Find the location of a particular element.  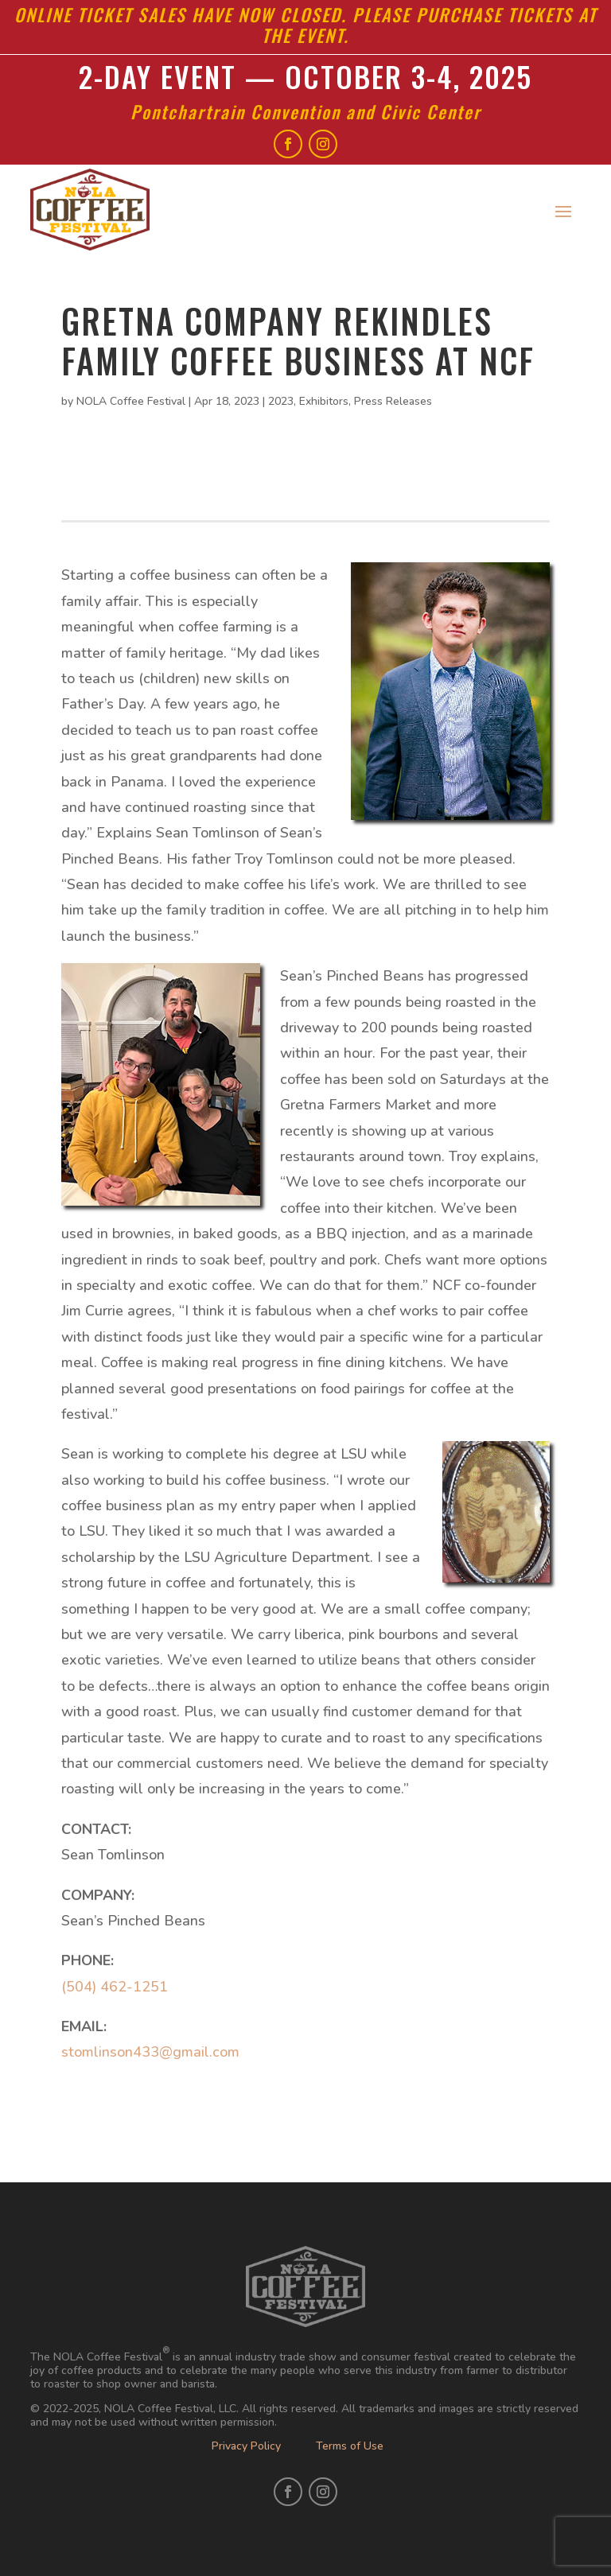

2023 is located at coordinates (281, 401).